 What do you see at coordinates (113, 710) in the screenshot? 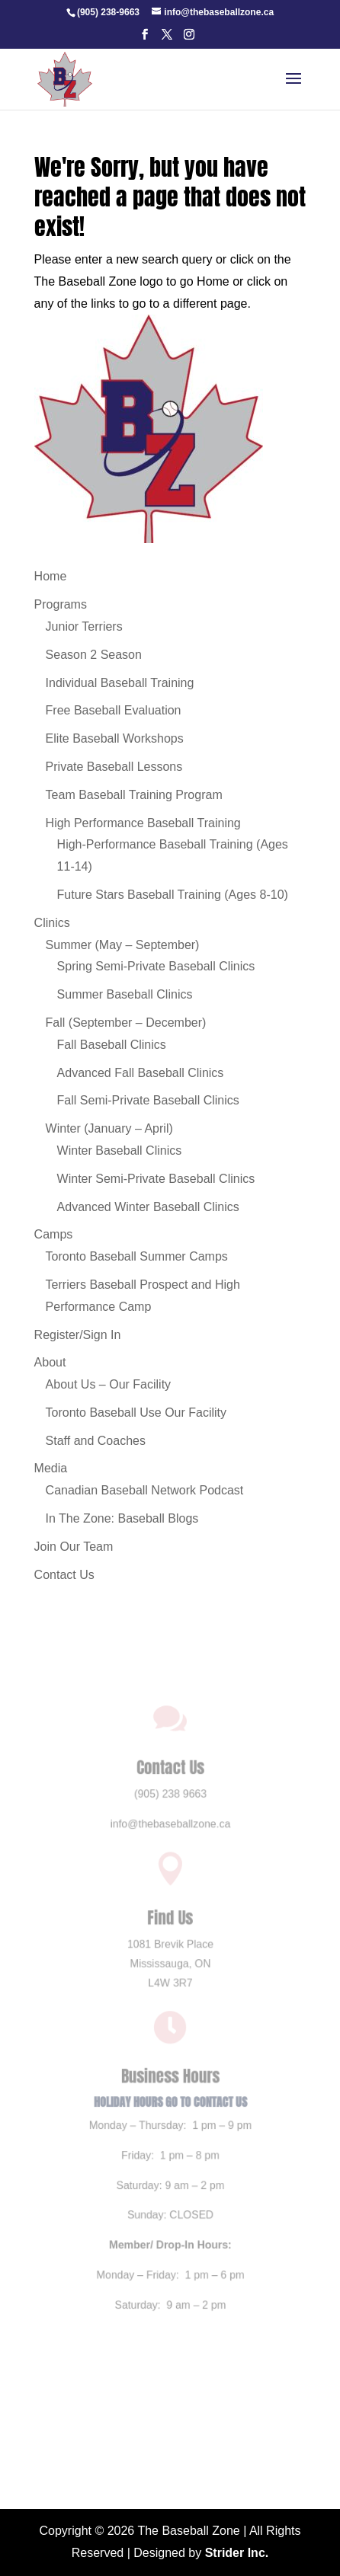
I see `Free Baseball Evaluation [link]` at bounding box center [113, 710].